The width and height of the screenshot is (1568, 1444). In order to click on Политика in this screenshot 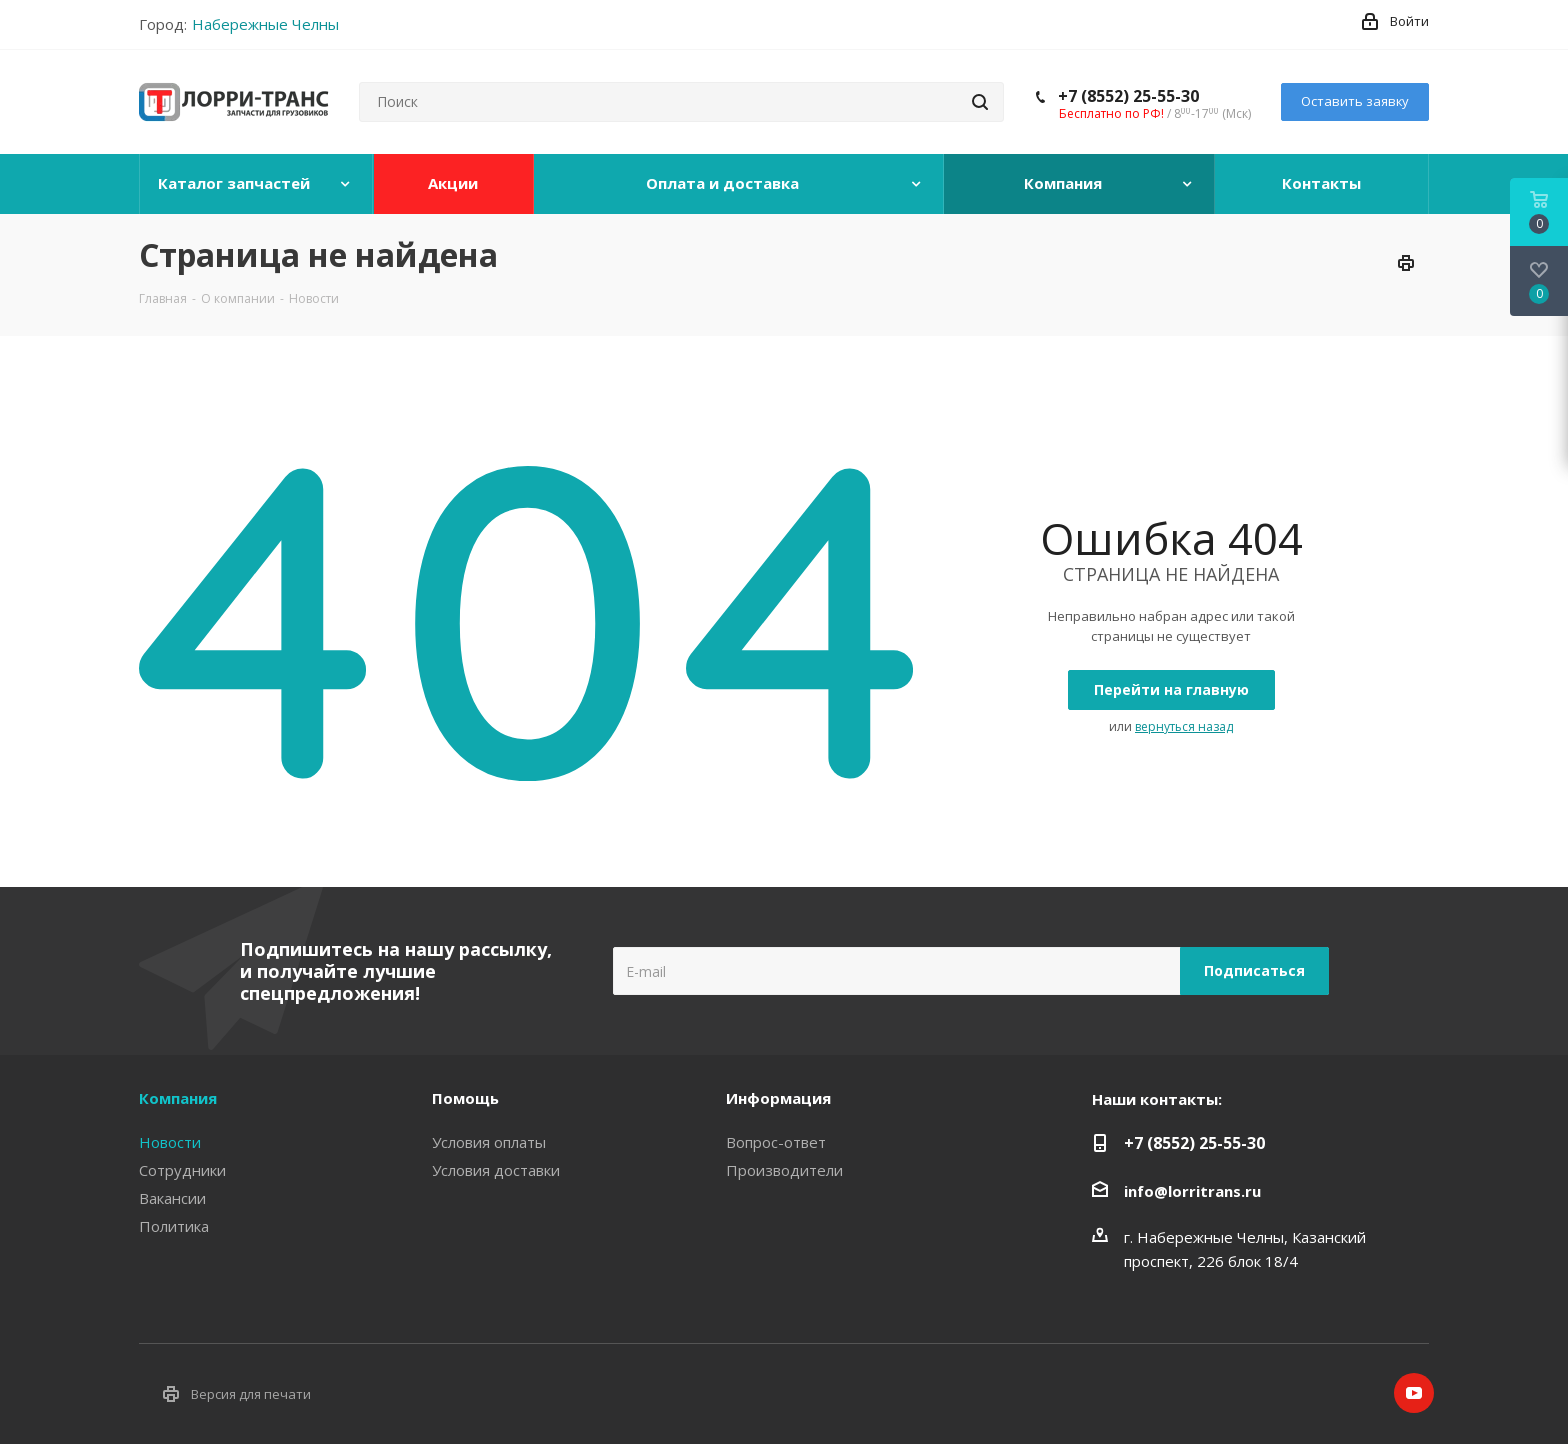, I will do `click(174, 1226)`.